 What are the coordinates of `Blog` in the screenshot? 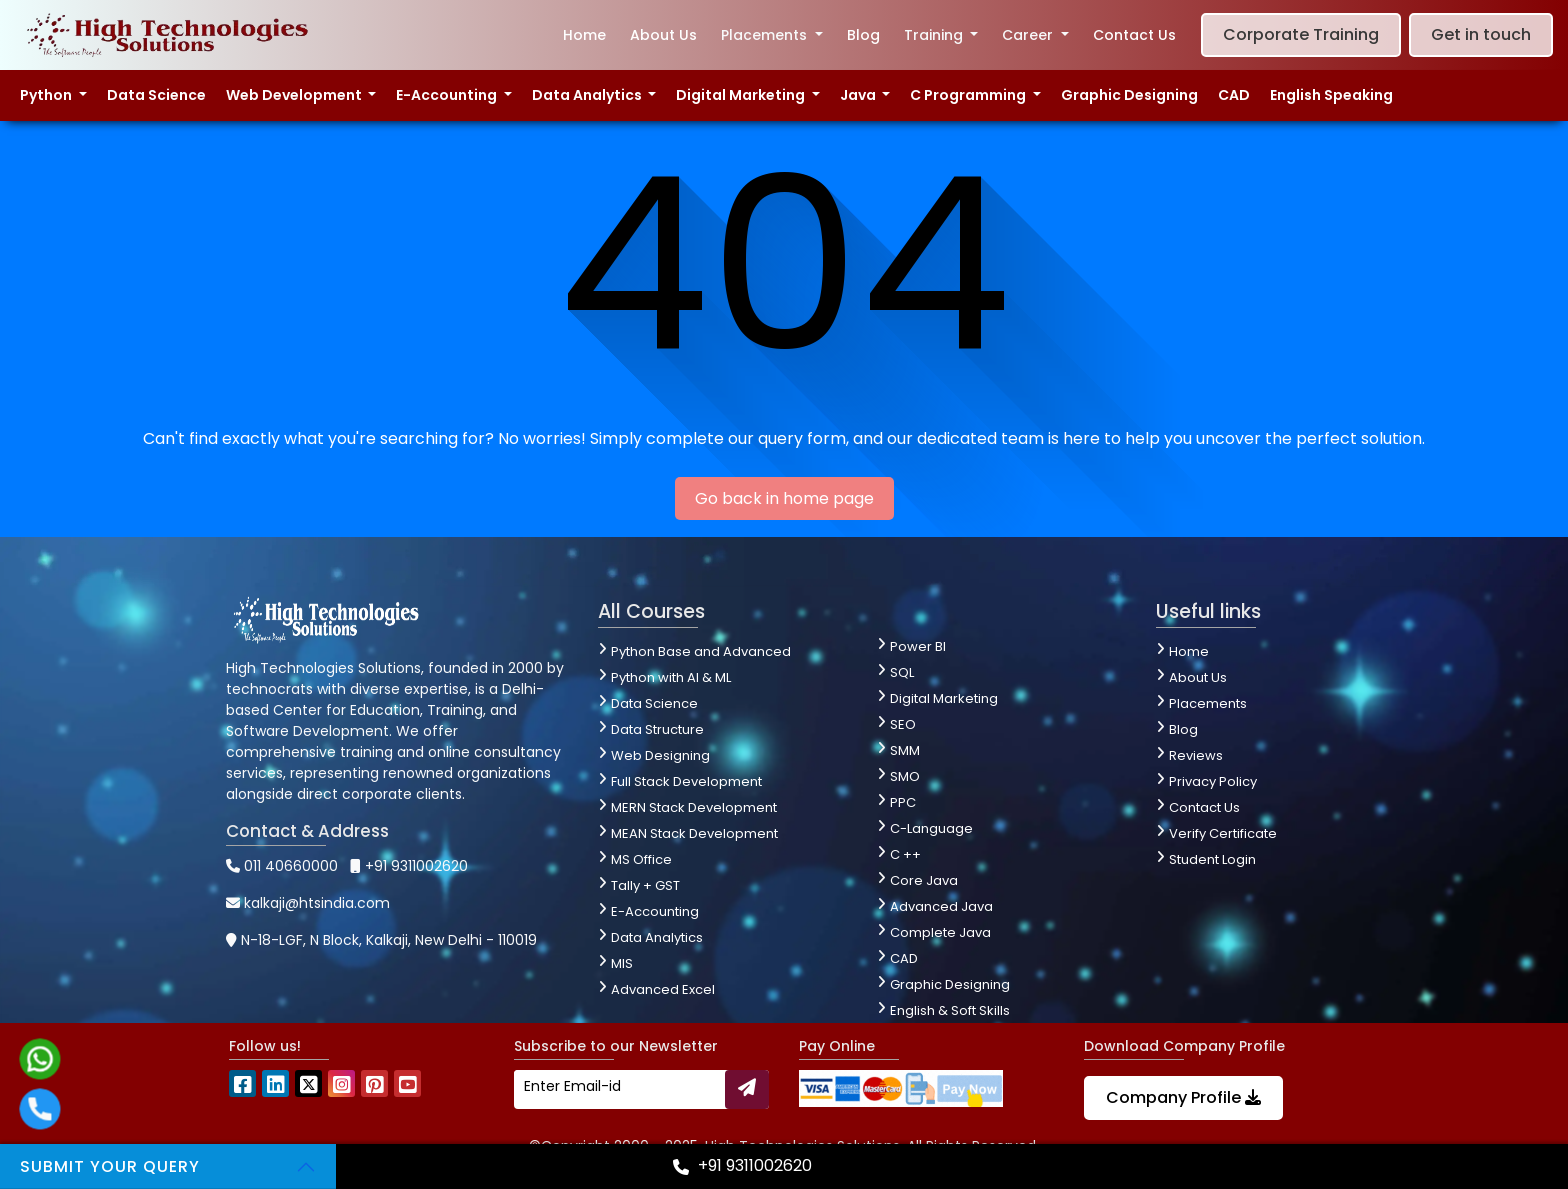 It's located at (863, 35).